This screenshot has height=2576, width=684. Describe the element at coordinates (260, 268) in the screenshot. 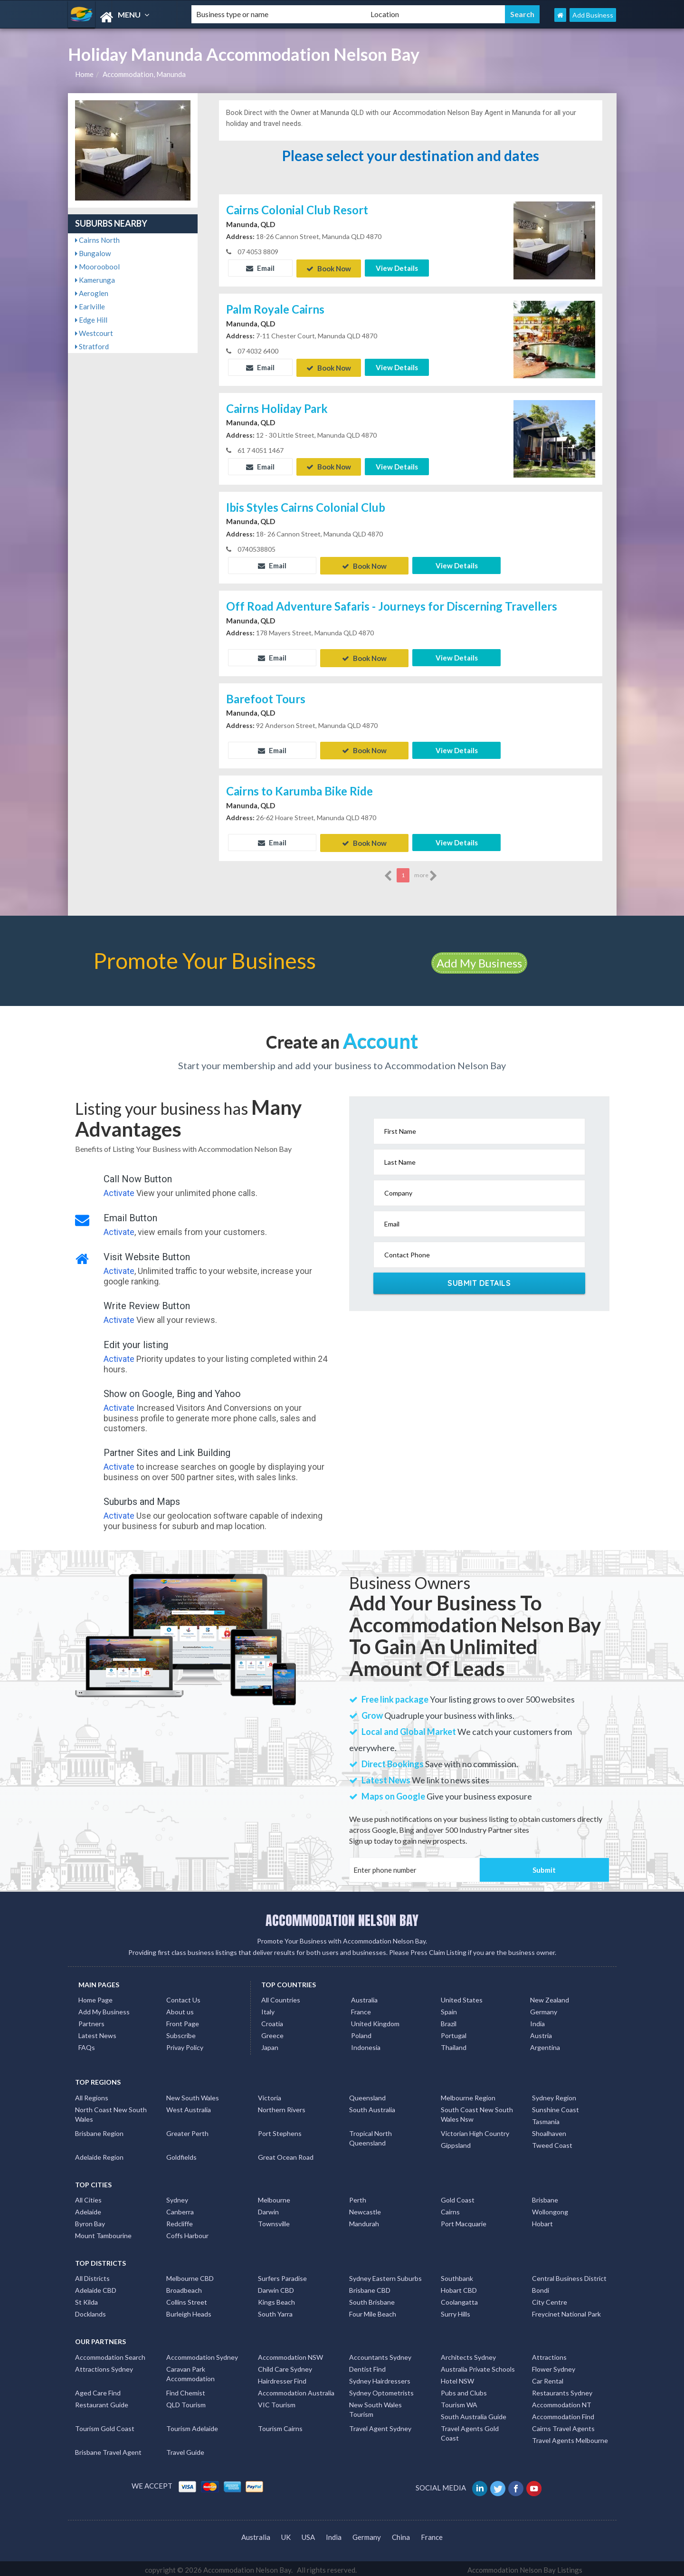

I see `Email` at that location.